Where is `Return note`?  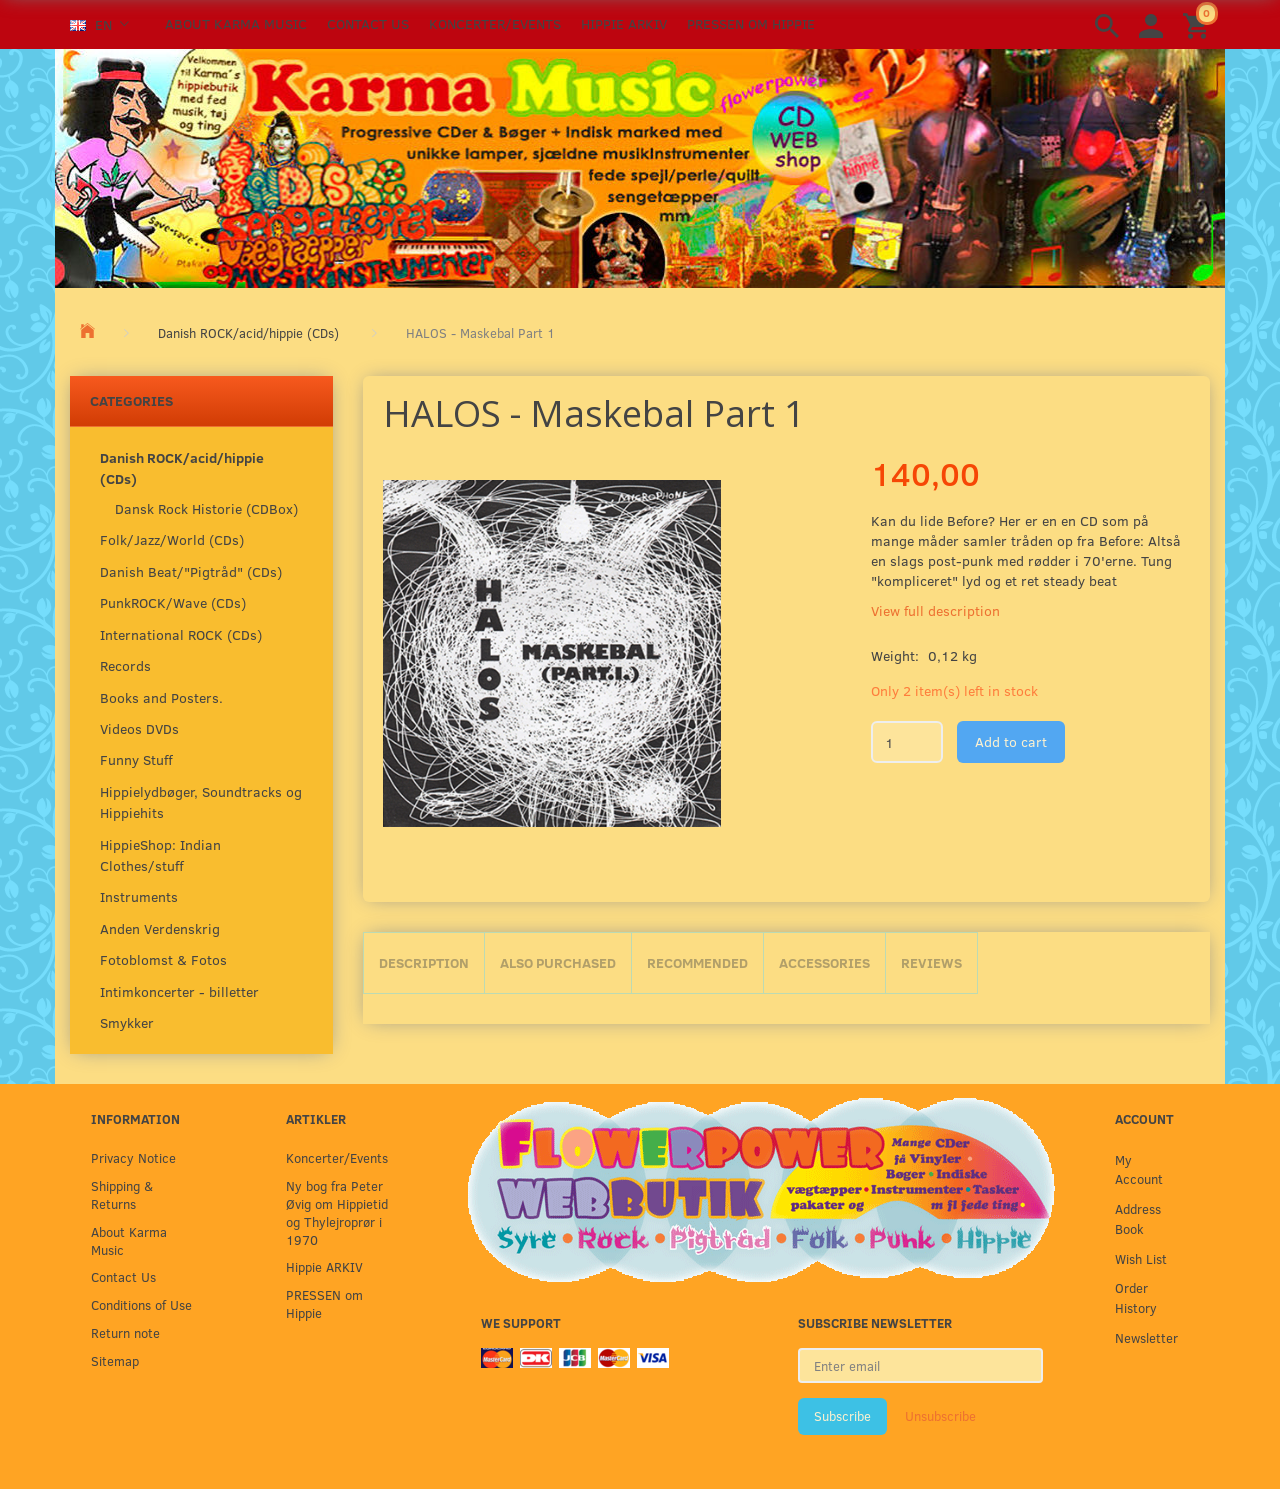 Return note is located at coordinates (125, 1332).